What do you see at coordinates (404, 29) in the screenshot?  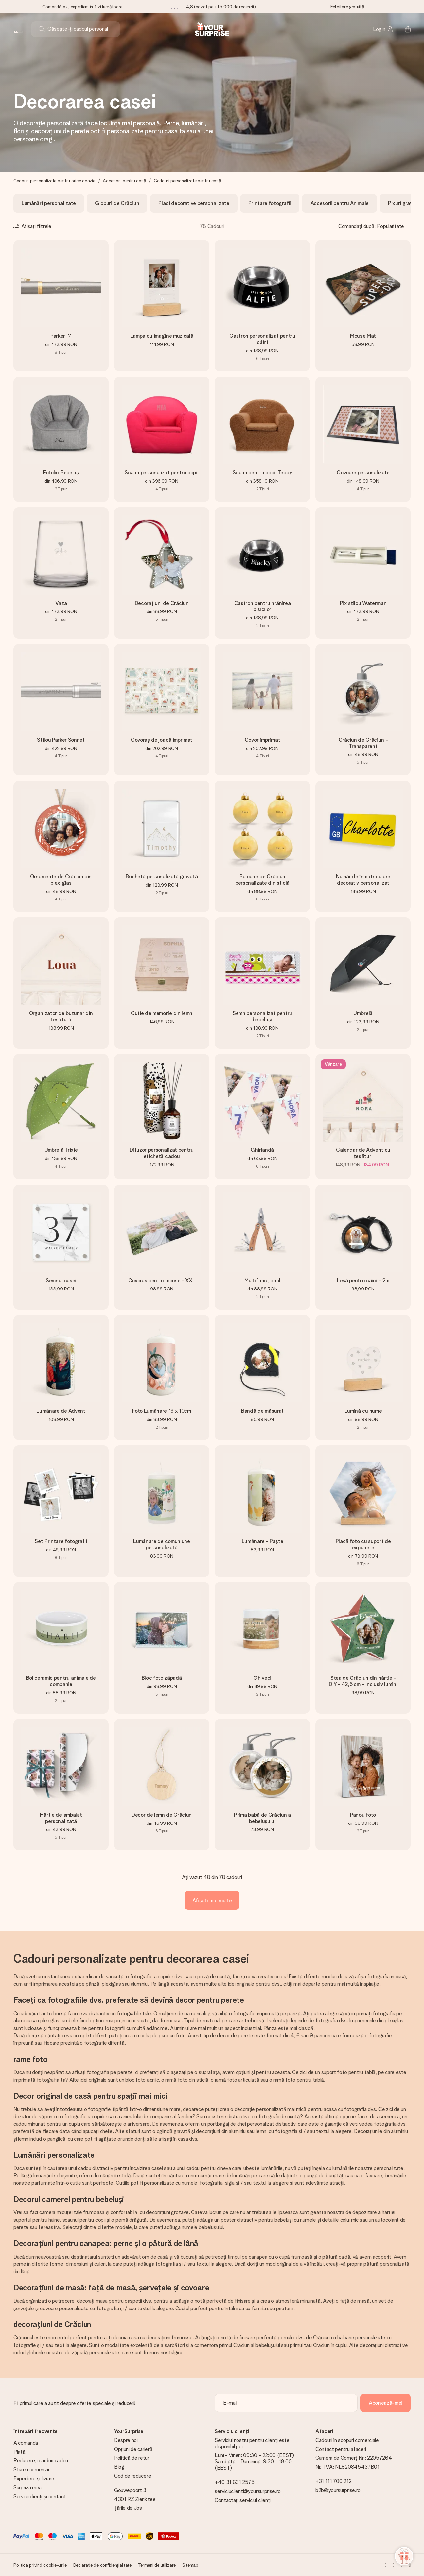 I see `[Mini cart]` at bounding box center [404, 29].